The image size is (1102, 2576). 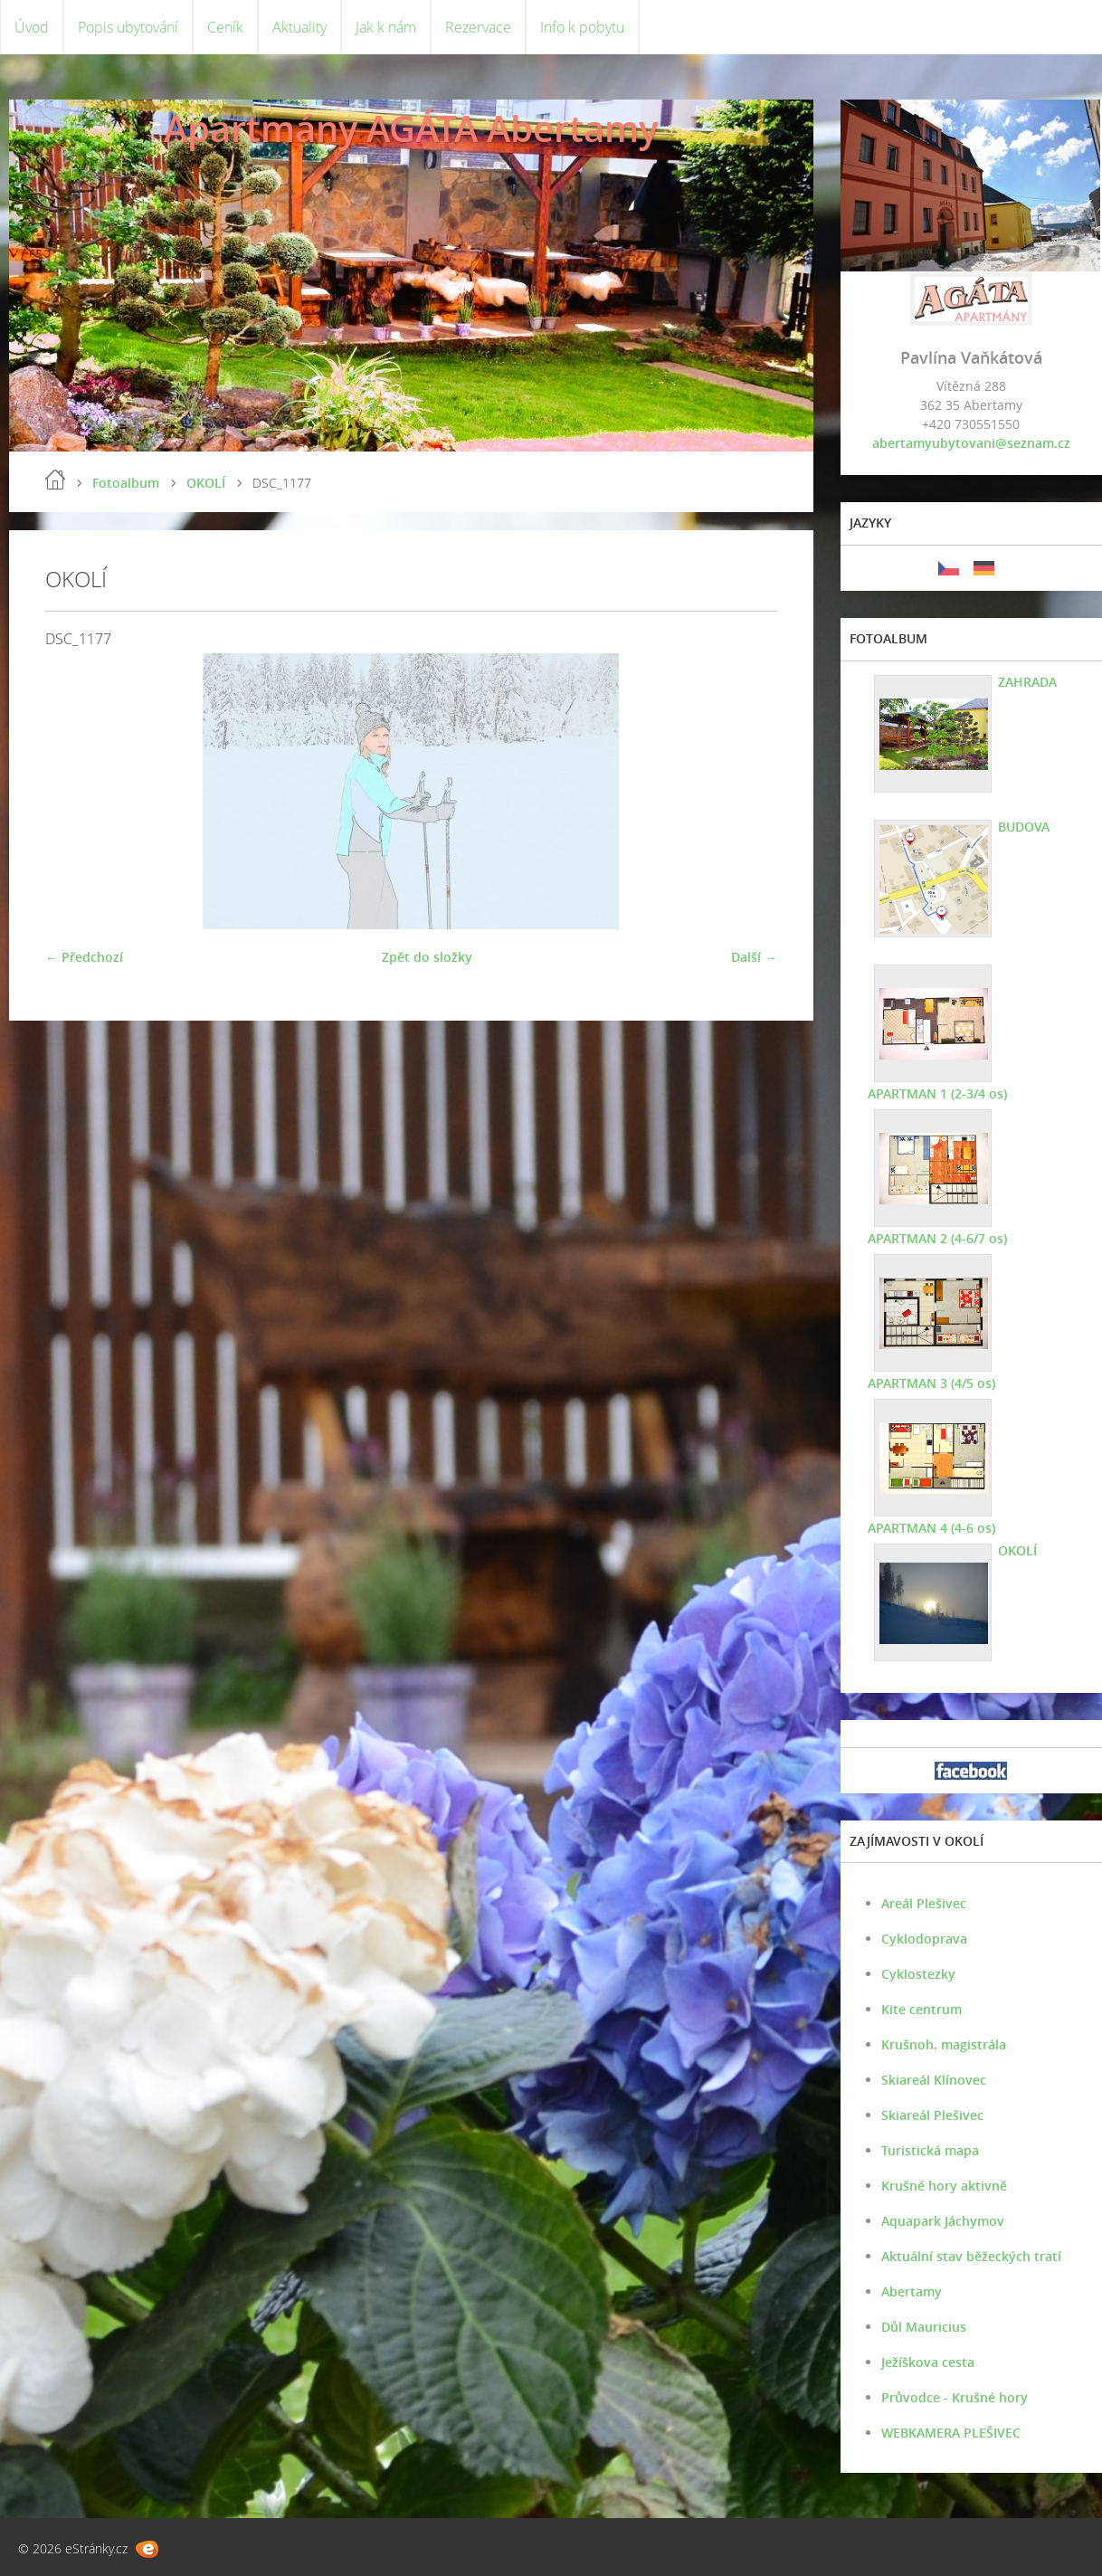 What do you see at coordinates (225, 27) in the screenshot?
I see `Ceník` at bounding box center [225, 27].